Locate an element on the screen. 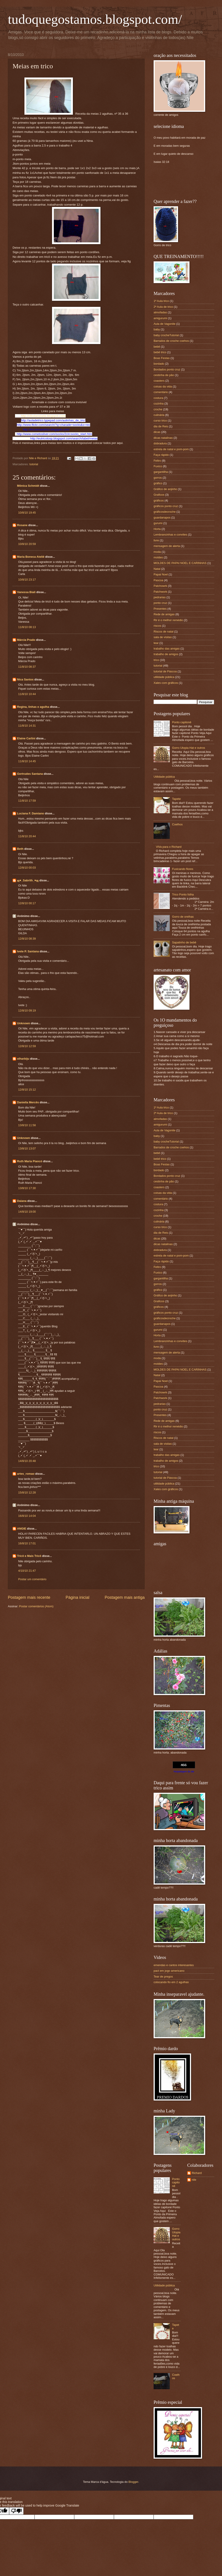  Sapatinho de bebê is located at coordinates (184, 942).